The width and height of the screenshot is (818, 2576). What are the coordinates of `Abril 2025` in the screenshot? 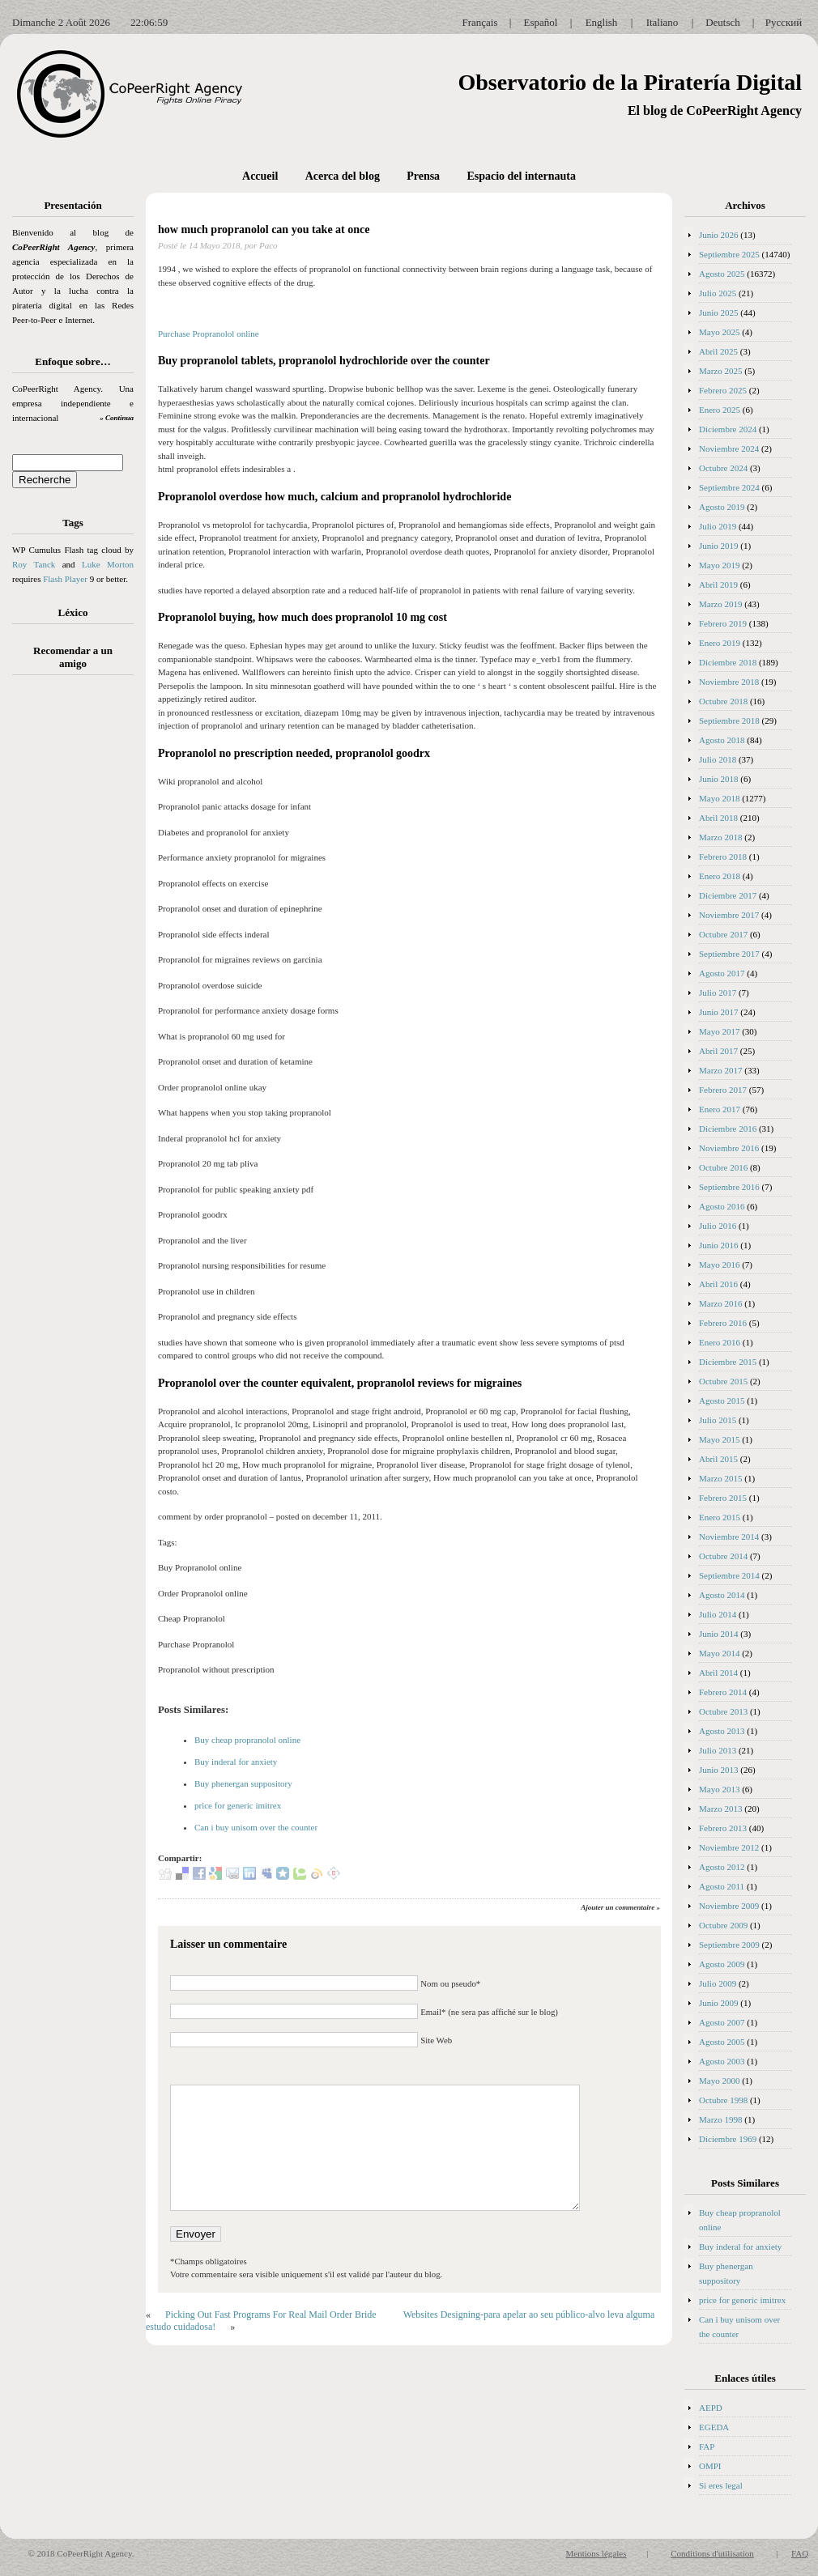 It's located at (718, 351).